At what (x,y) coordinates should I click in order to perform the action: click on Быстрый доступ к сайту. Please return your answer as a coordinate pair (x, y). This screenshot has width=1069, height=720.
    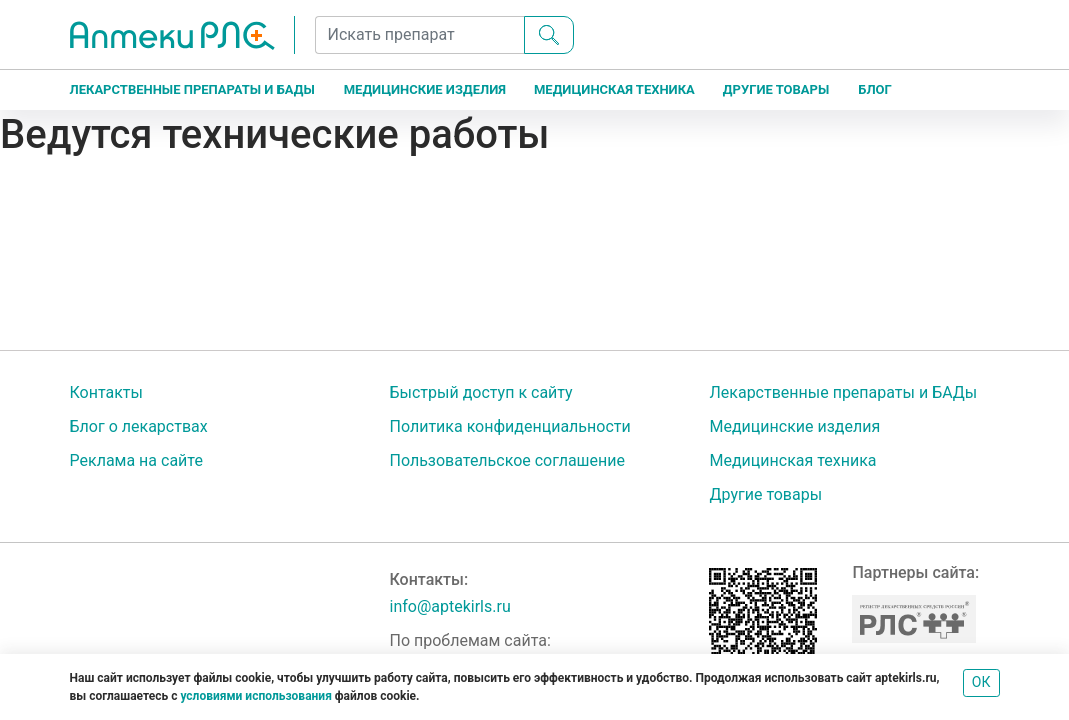
    Looking at the image, I should click on (480, 392).